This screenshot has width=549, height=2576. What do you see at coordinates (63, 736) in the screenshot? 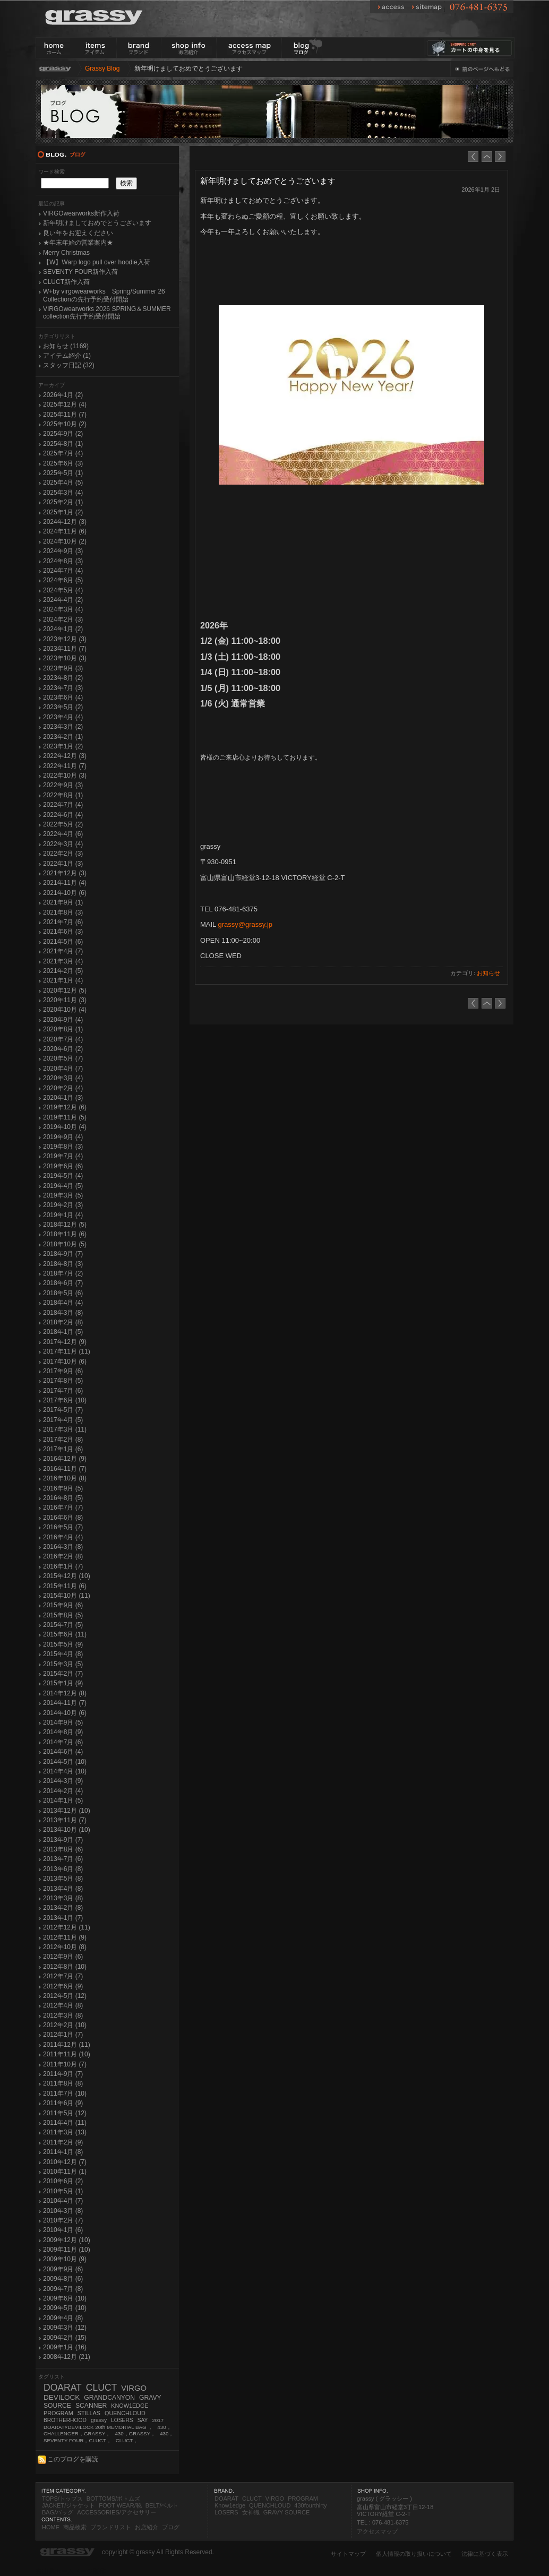
I see `2023年2月 (1)` at bounding box center [63, 736].